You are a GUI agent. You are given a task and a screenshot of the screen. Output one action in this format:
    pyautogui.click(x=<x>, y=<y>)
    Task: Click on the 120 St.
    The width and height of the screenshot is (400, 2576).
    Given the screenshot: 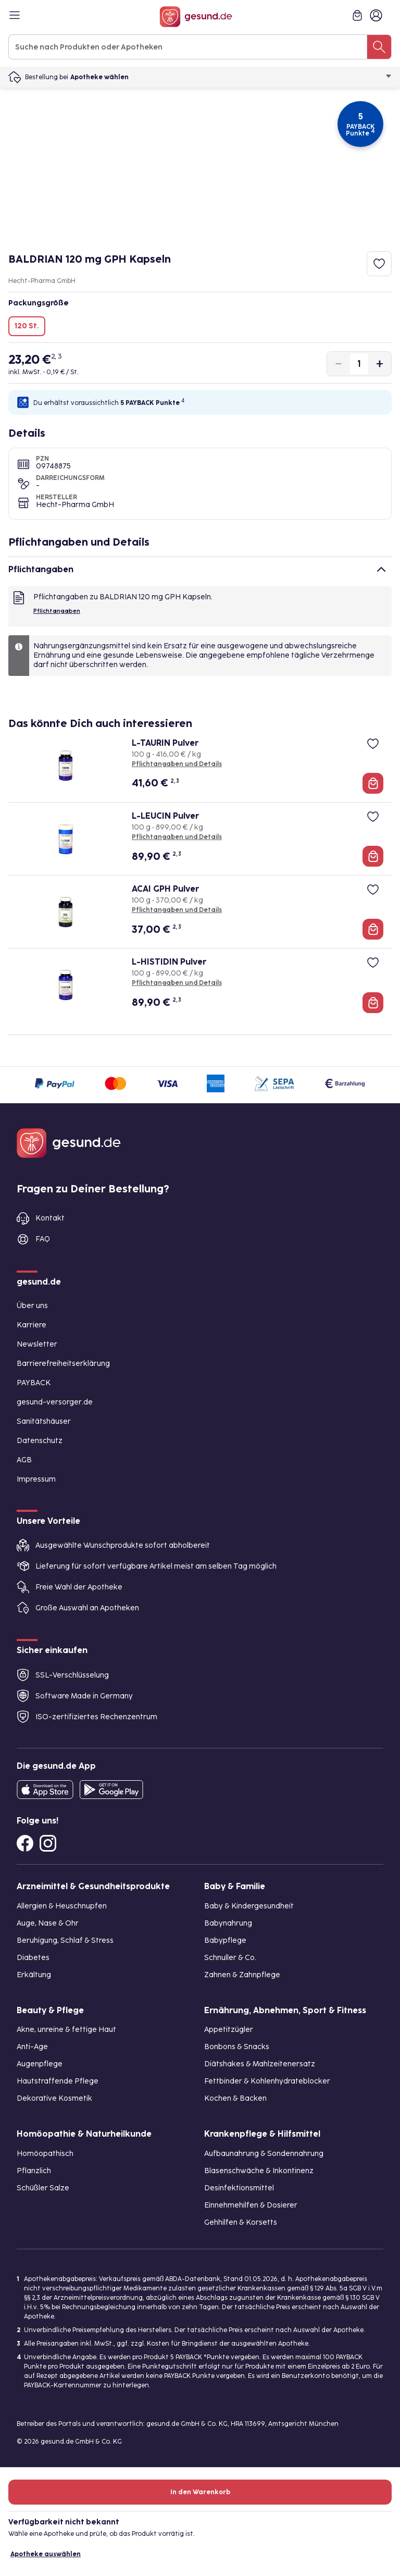 What is the action you would take?
    pyautogui.click(x=27, y=326)
    